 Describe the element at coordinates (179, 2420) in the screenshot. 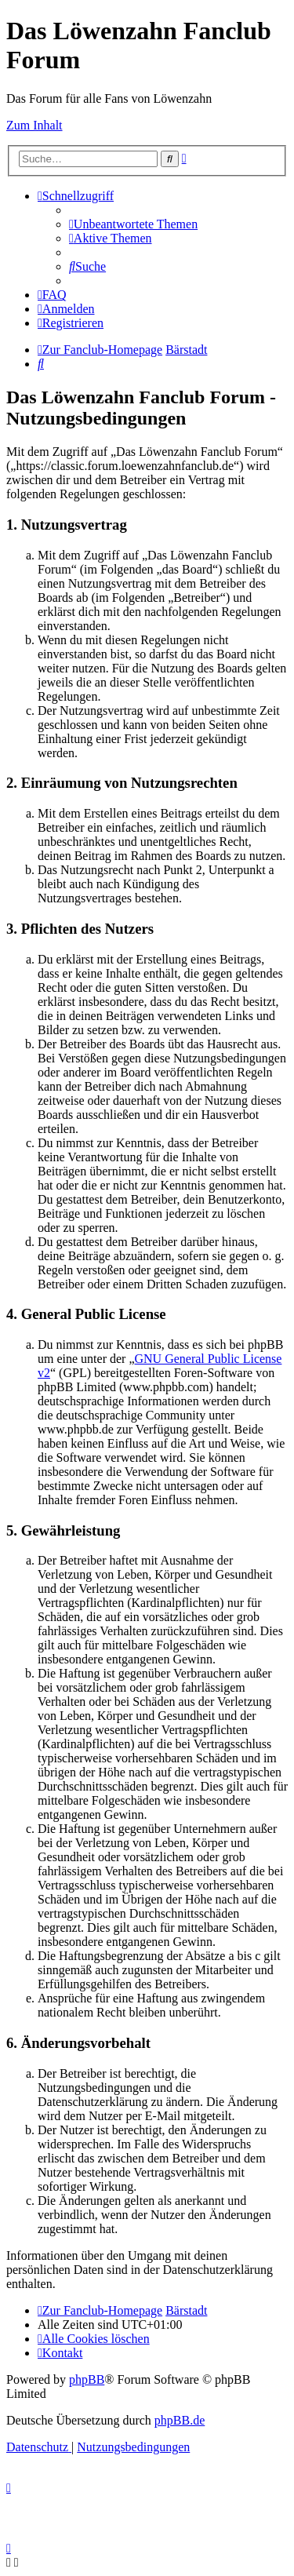

I see `phpBB.de` at that location.